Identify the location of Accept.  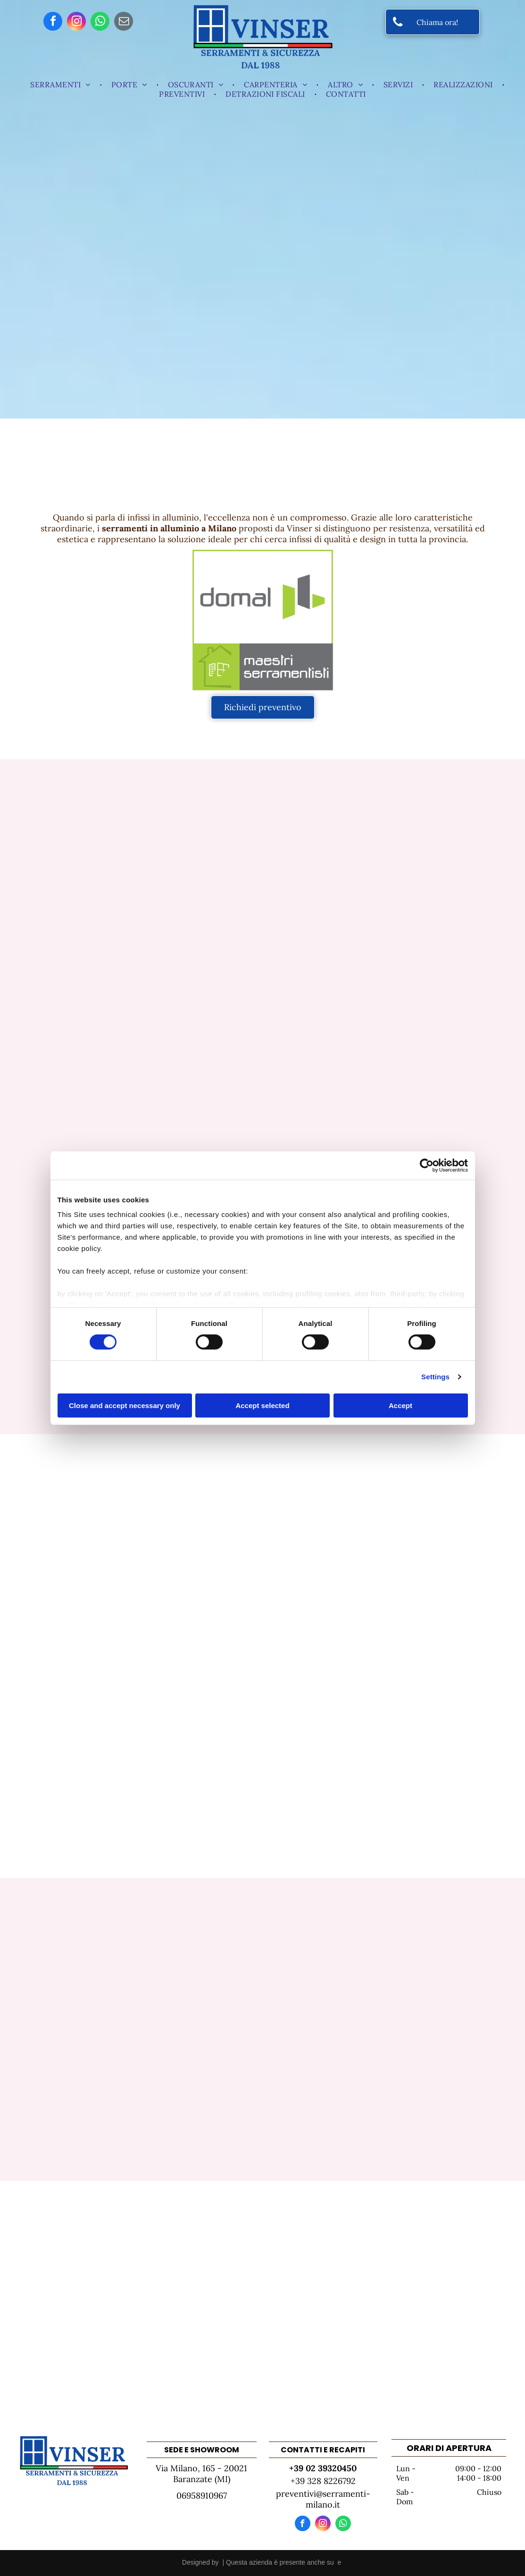
(400, 1405).